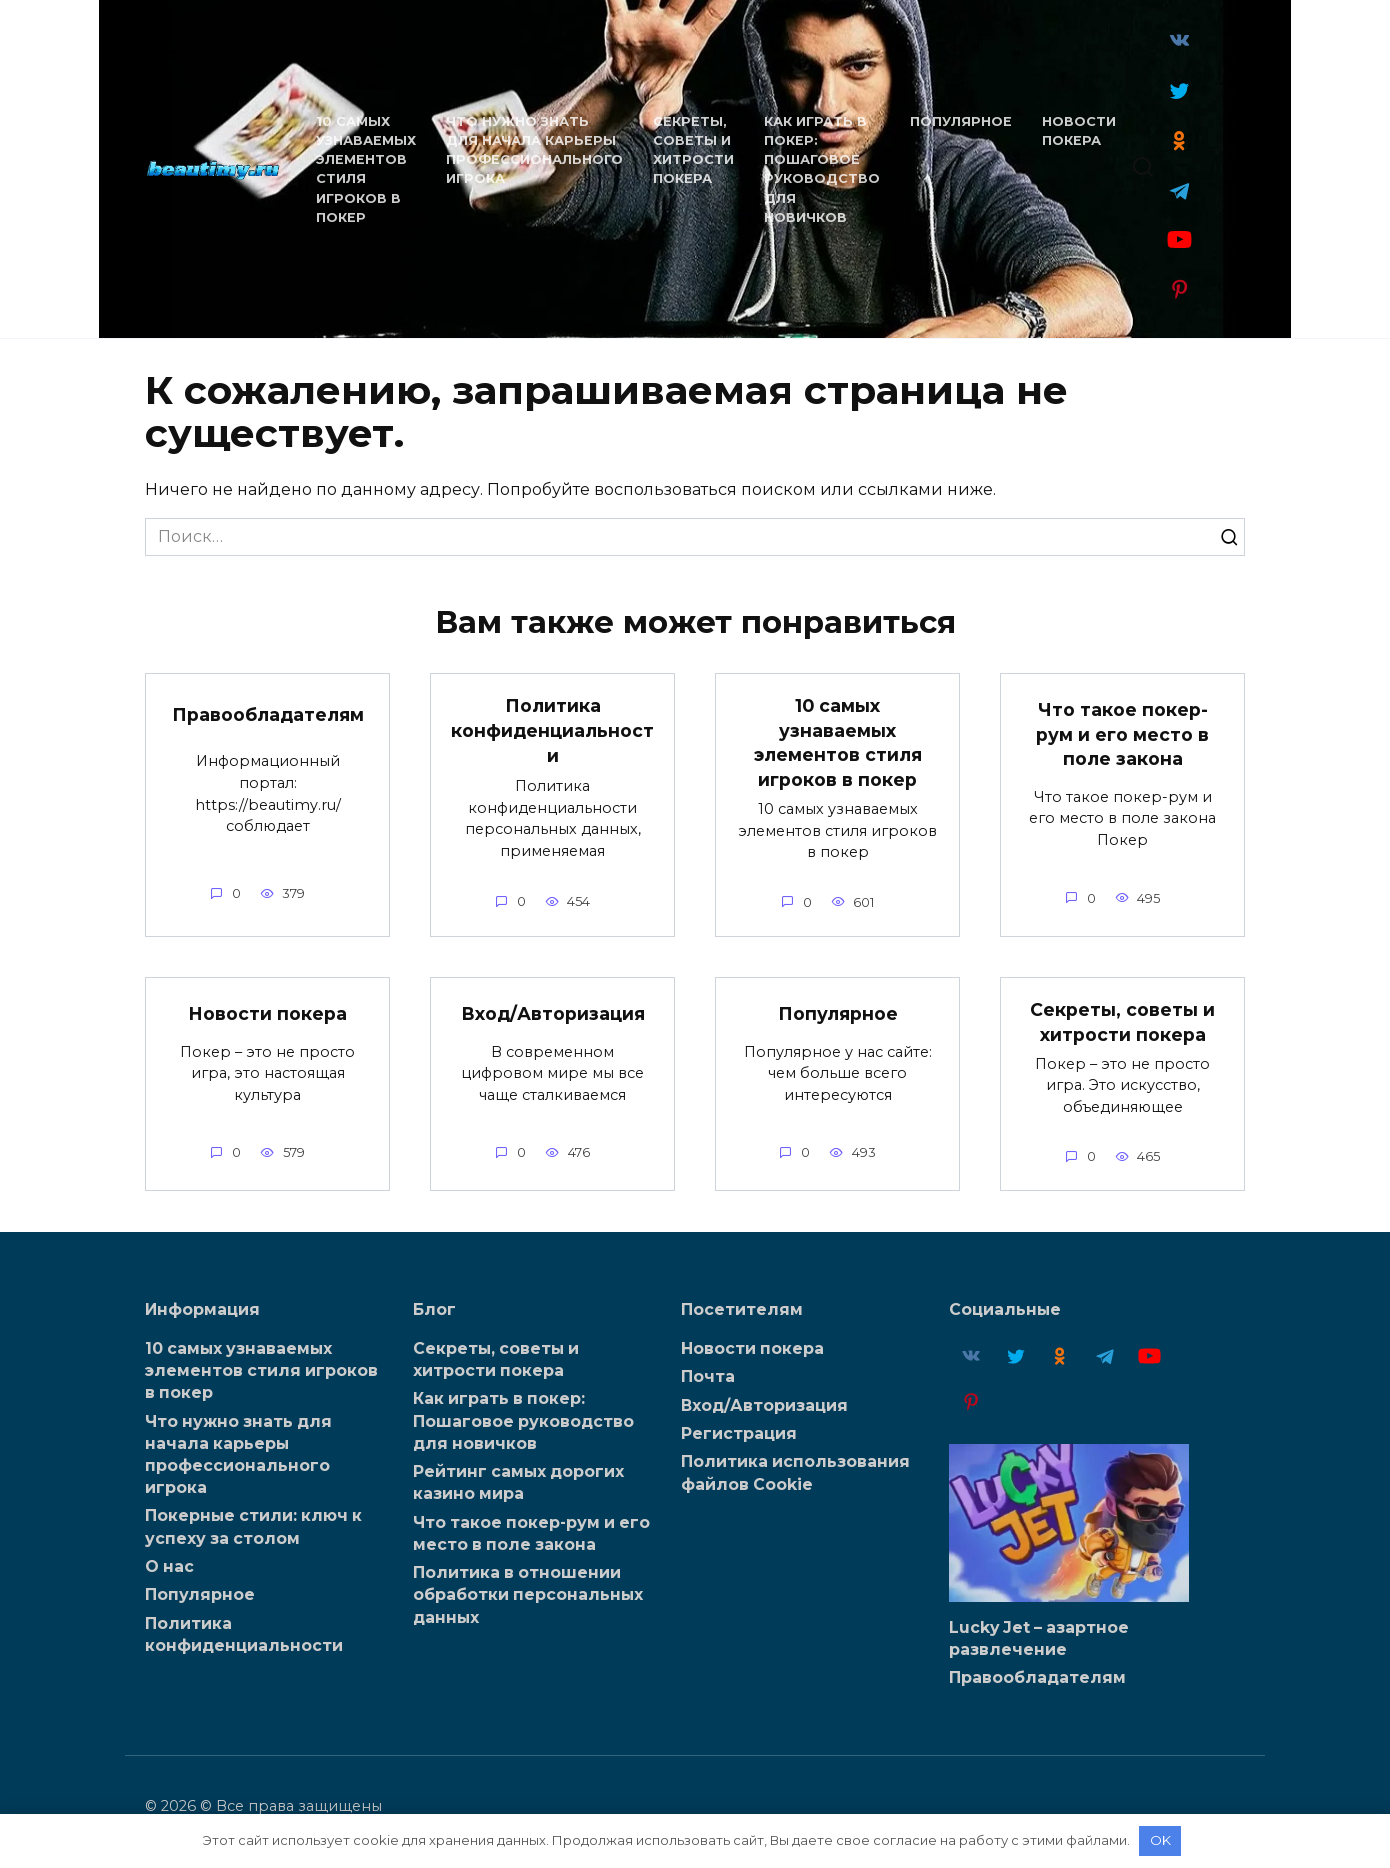  I want to click on OK, so click(1160, 1840).